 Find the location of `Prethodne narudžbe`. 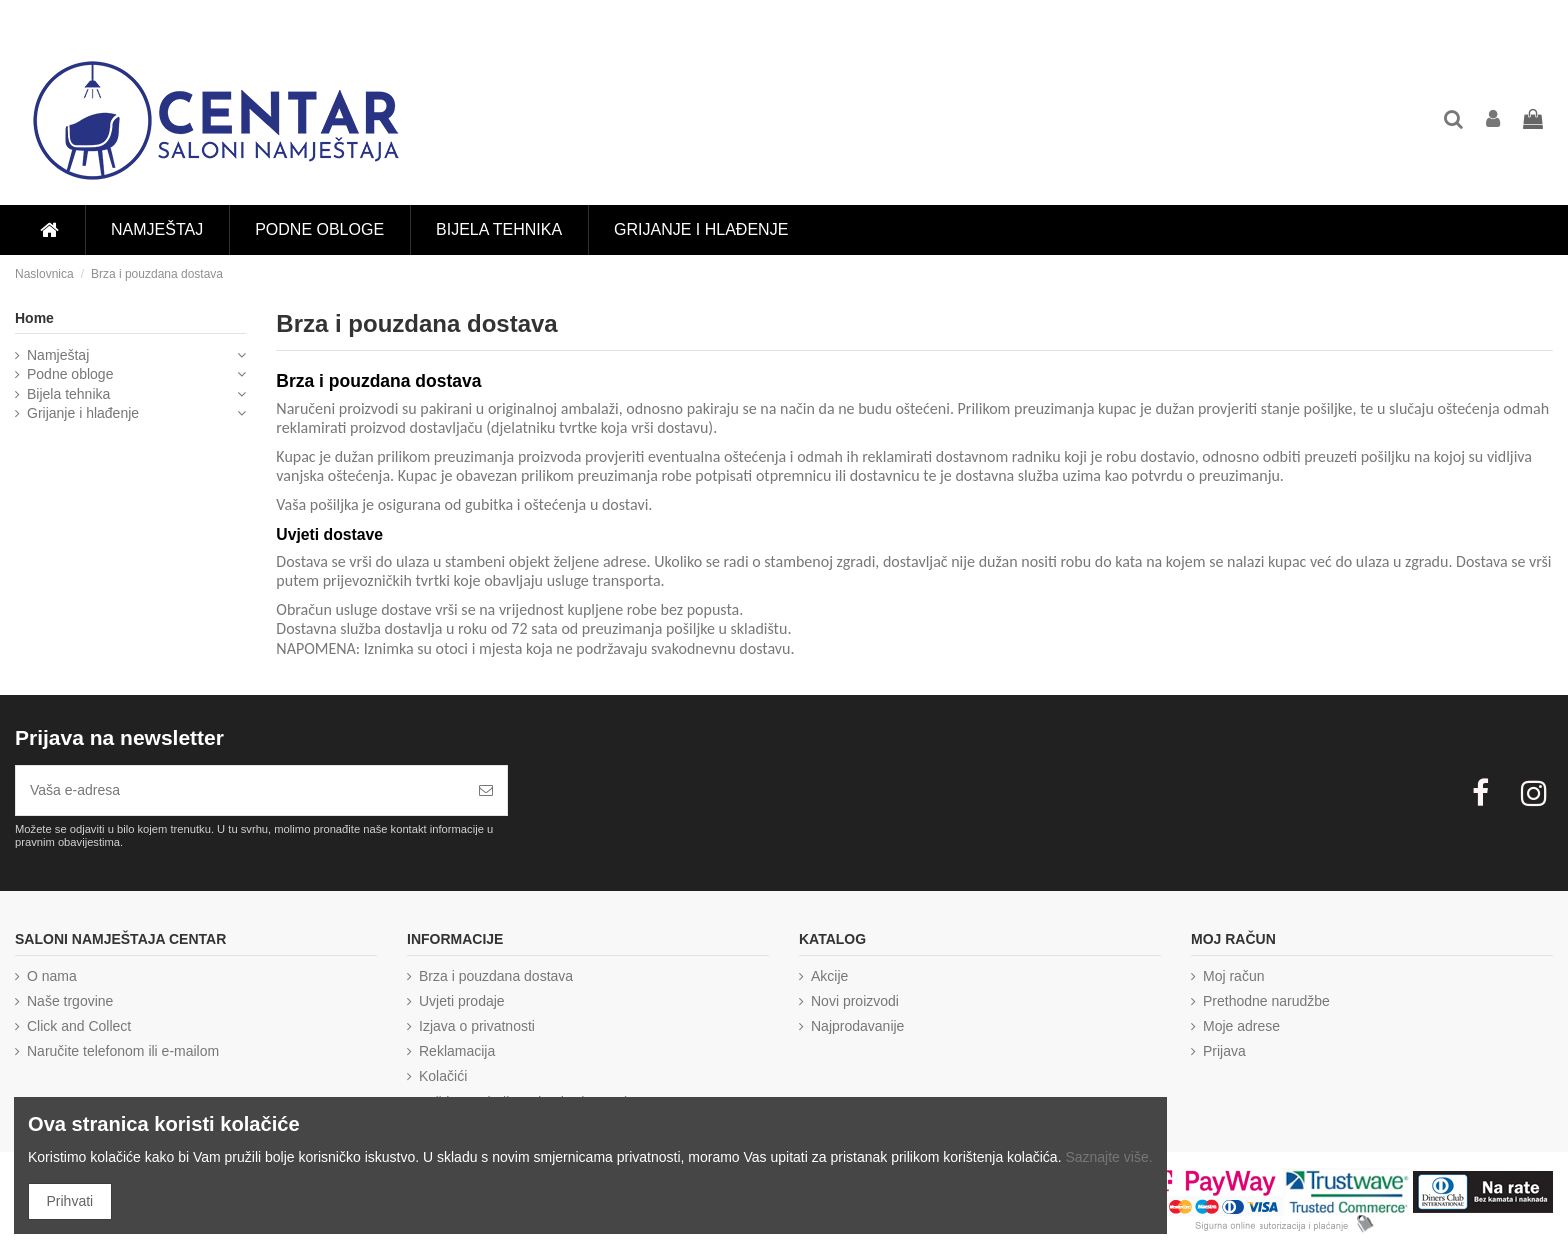

Prethodne narudžbe is located at coordinates (1266, 1001).